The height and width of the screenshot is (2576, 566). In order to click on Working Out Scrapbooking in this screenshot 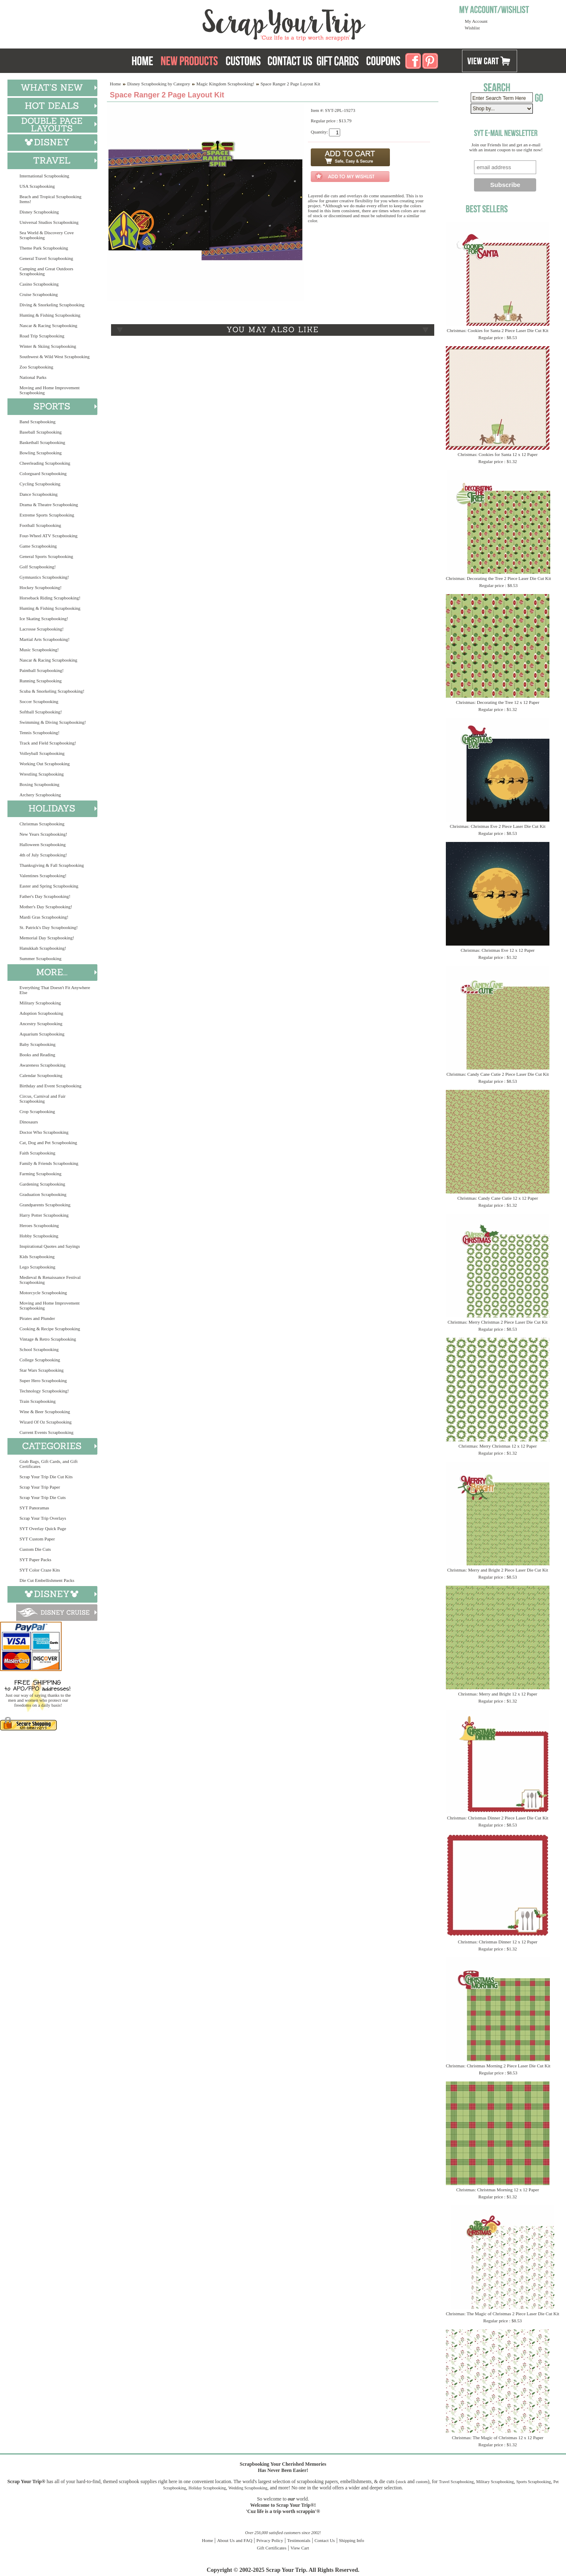, I will do `click(44, 763)`.